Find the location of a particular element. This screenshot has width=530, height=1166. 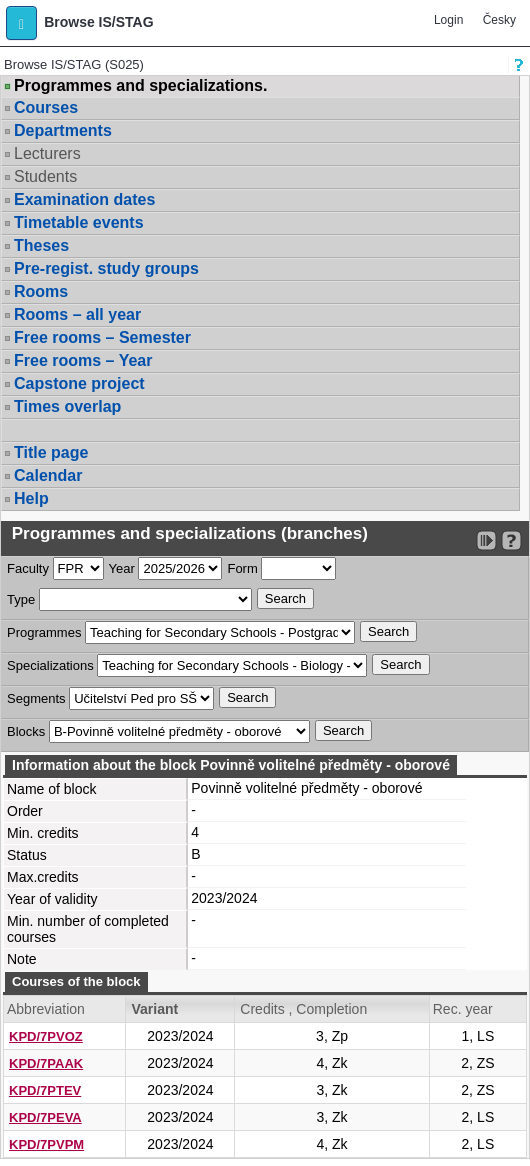

Rec. year [Seradit podle “Rec. year”] is located at coordinates (463, 1009).